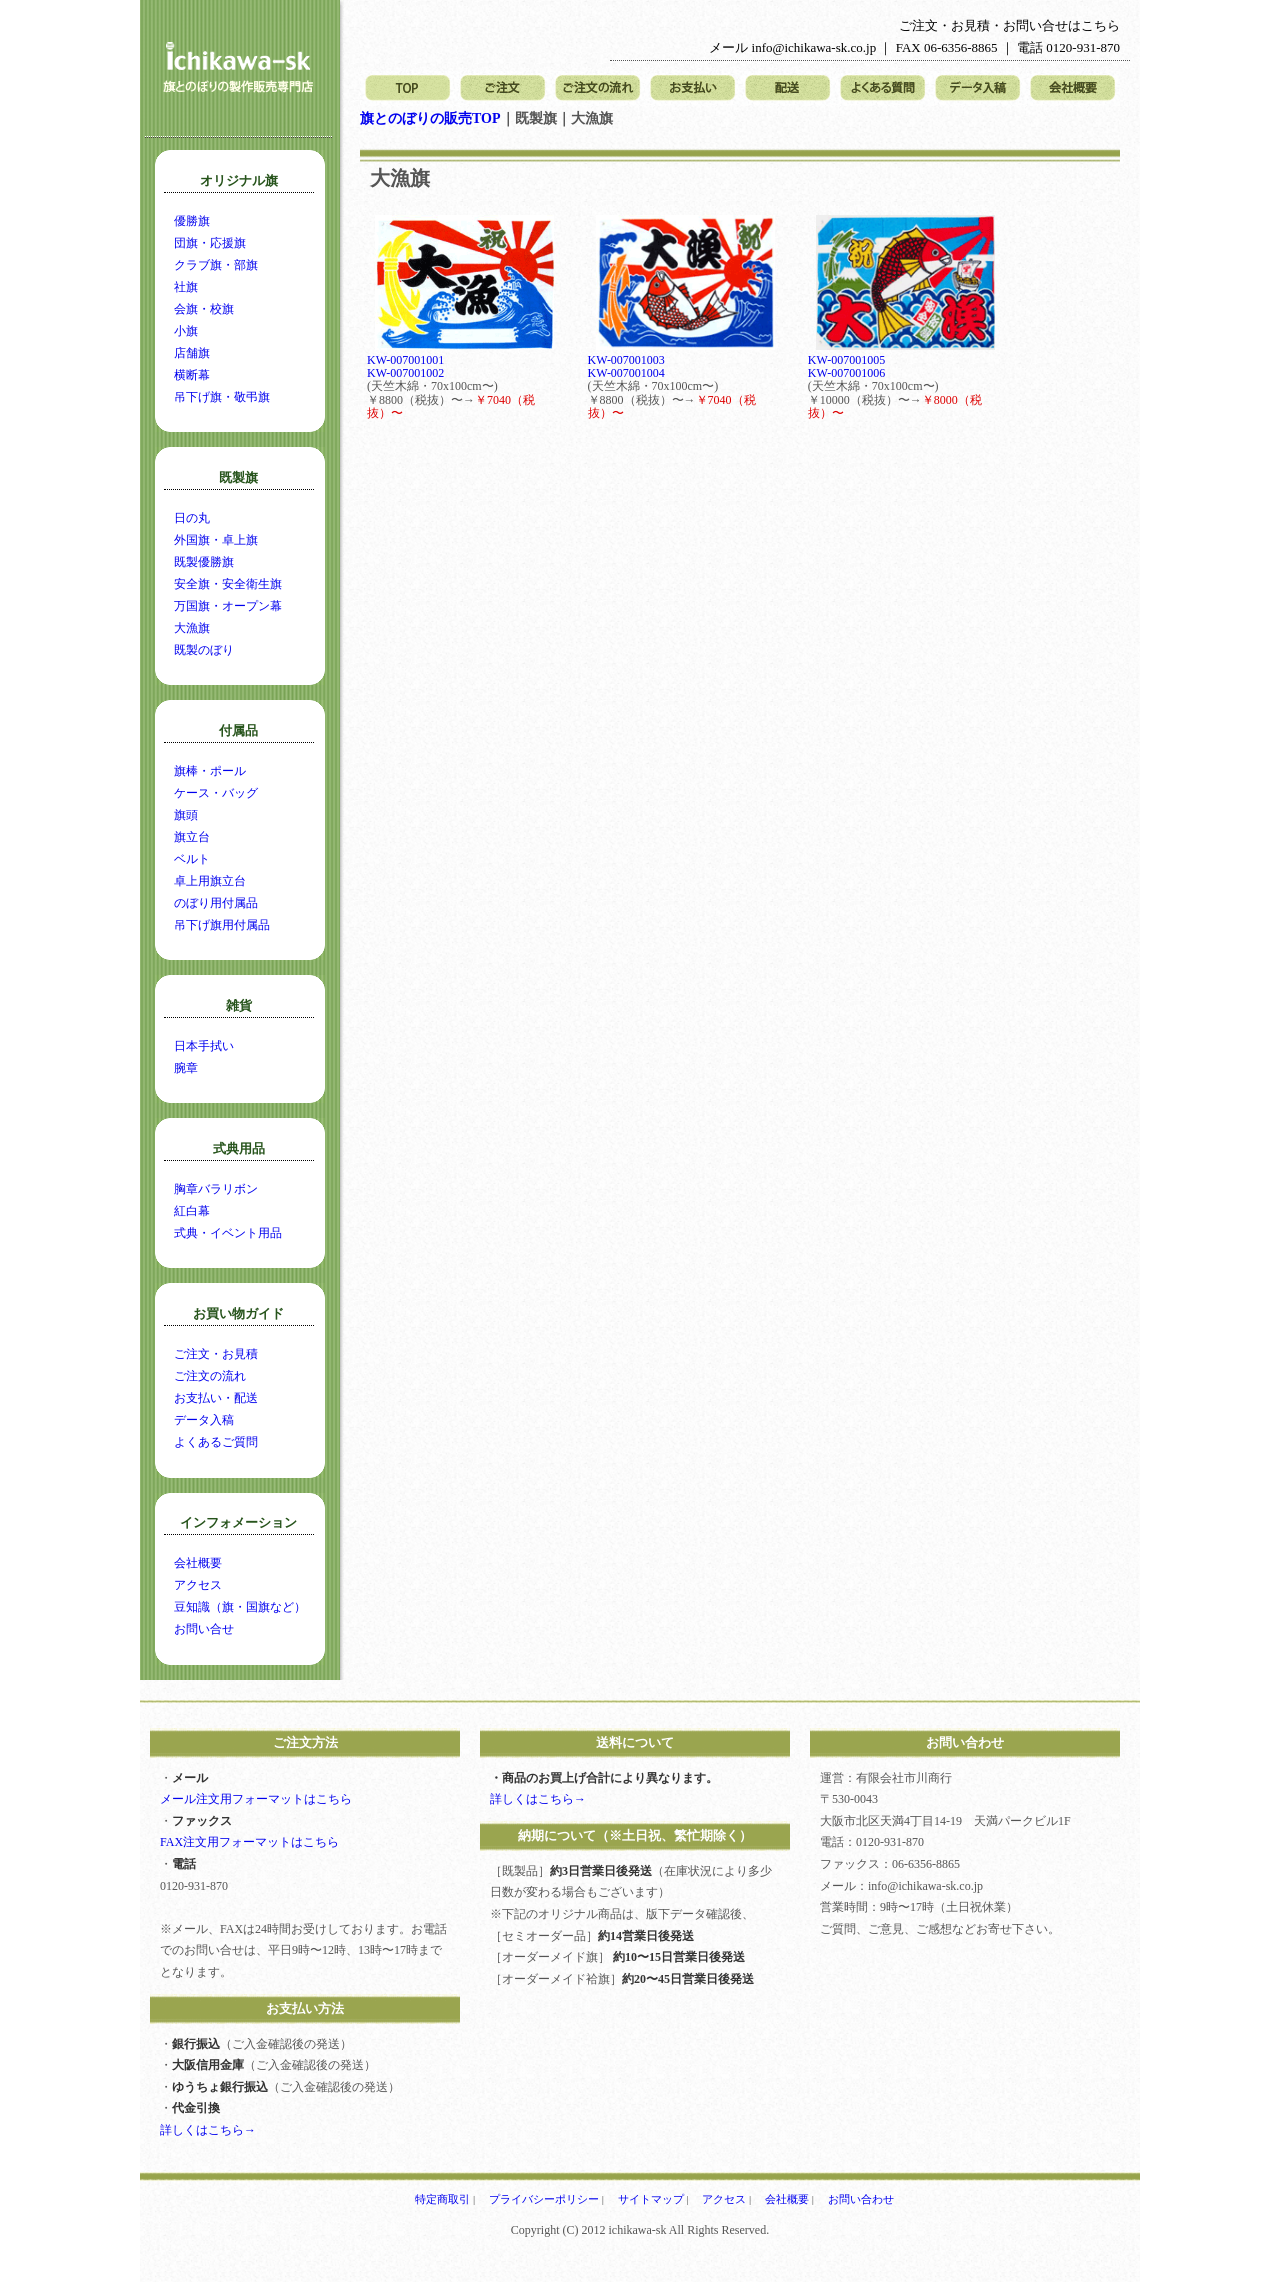 This screenshot has height=2282, width=1280. What do you see at coordinates (240, 1607) in the screenshot?
I see `豆知識（旗・国旗など）` at bounding box center [240, 1607].